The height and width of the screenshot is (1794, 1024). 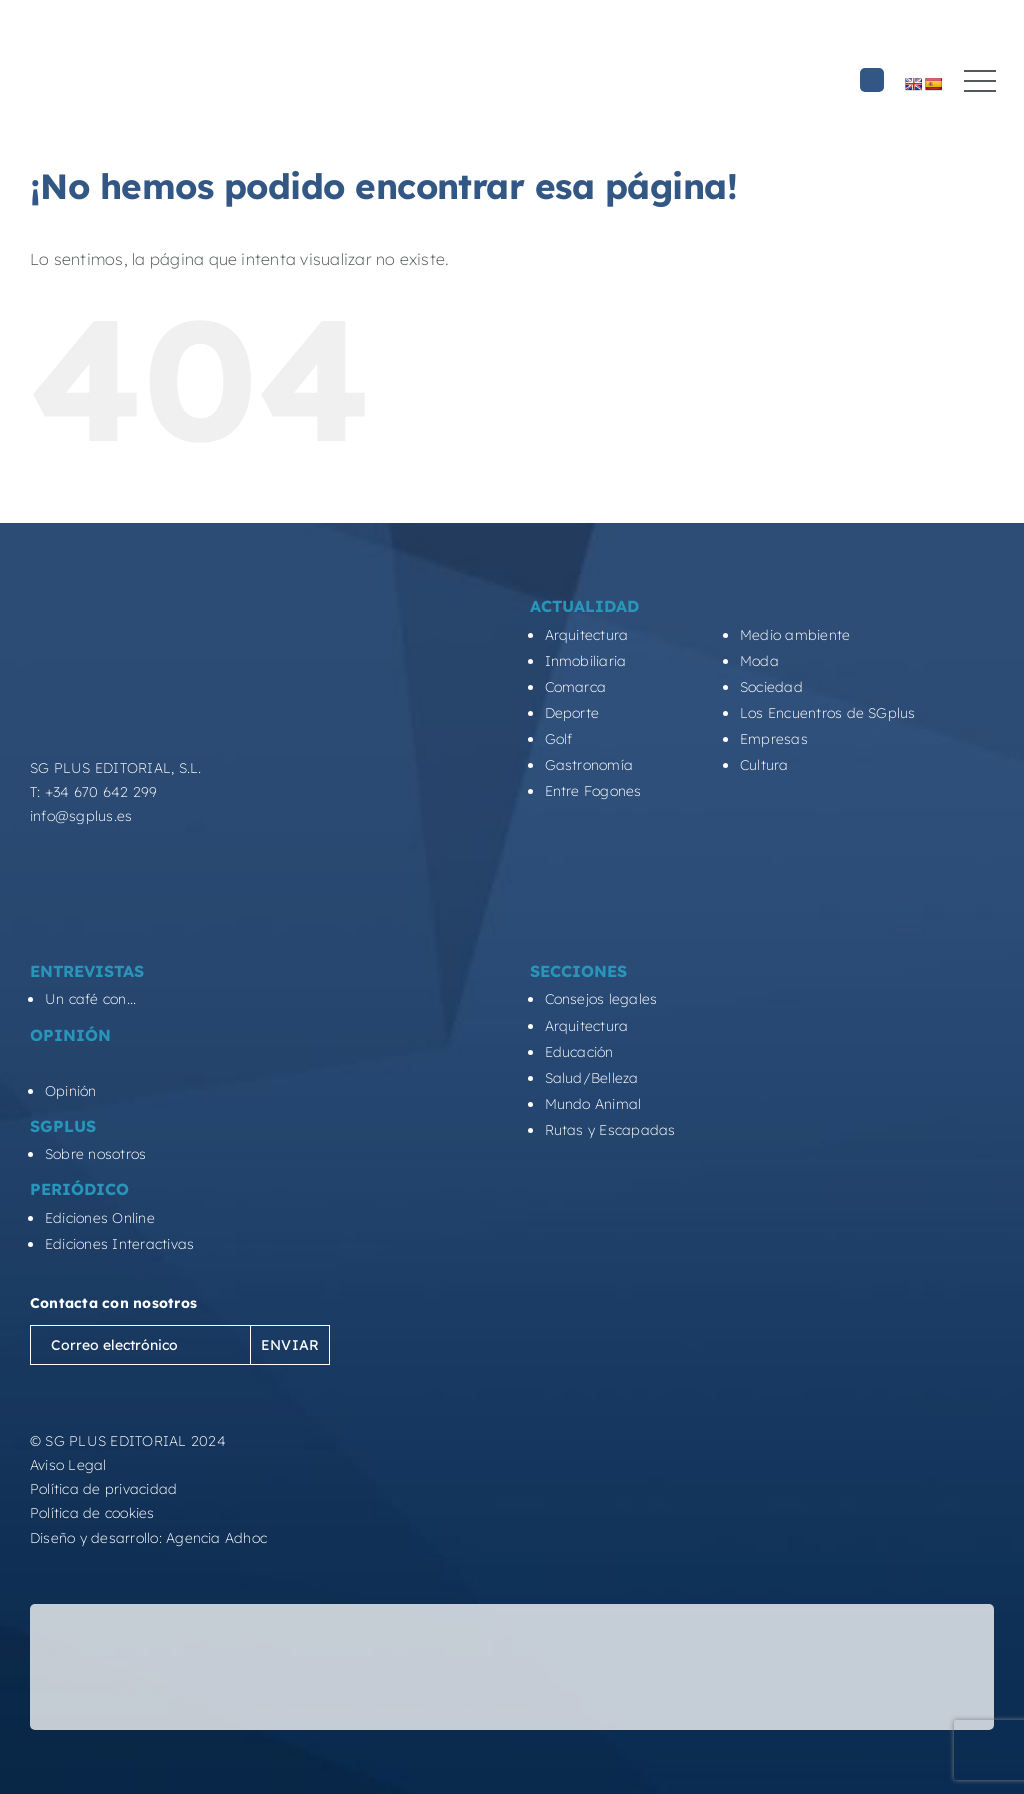 What do you see at coordinates (100, 1218) in the screenshot?
I see `Ediciones Online` at bounding box center [100, 1218].